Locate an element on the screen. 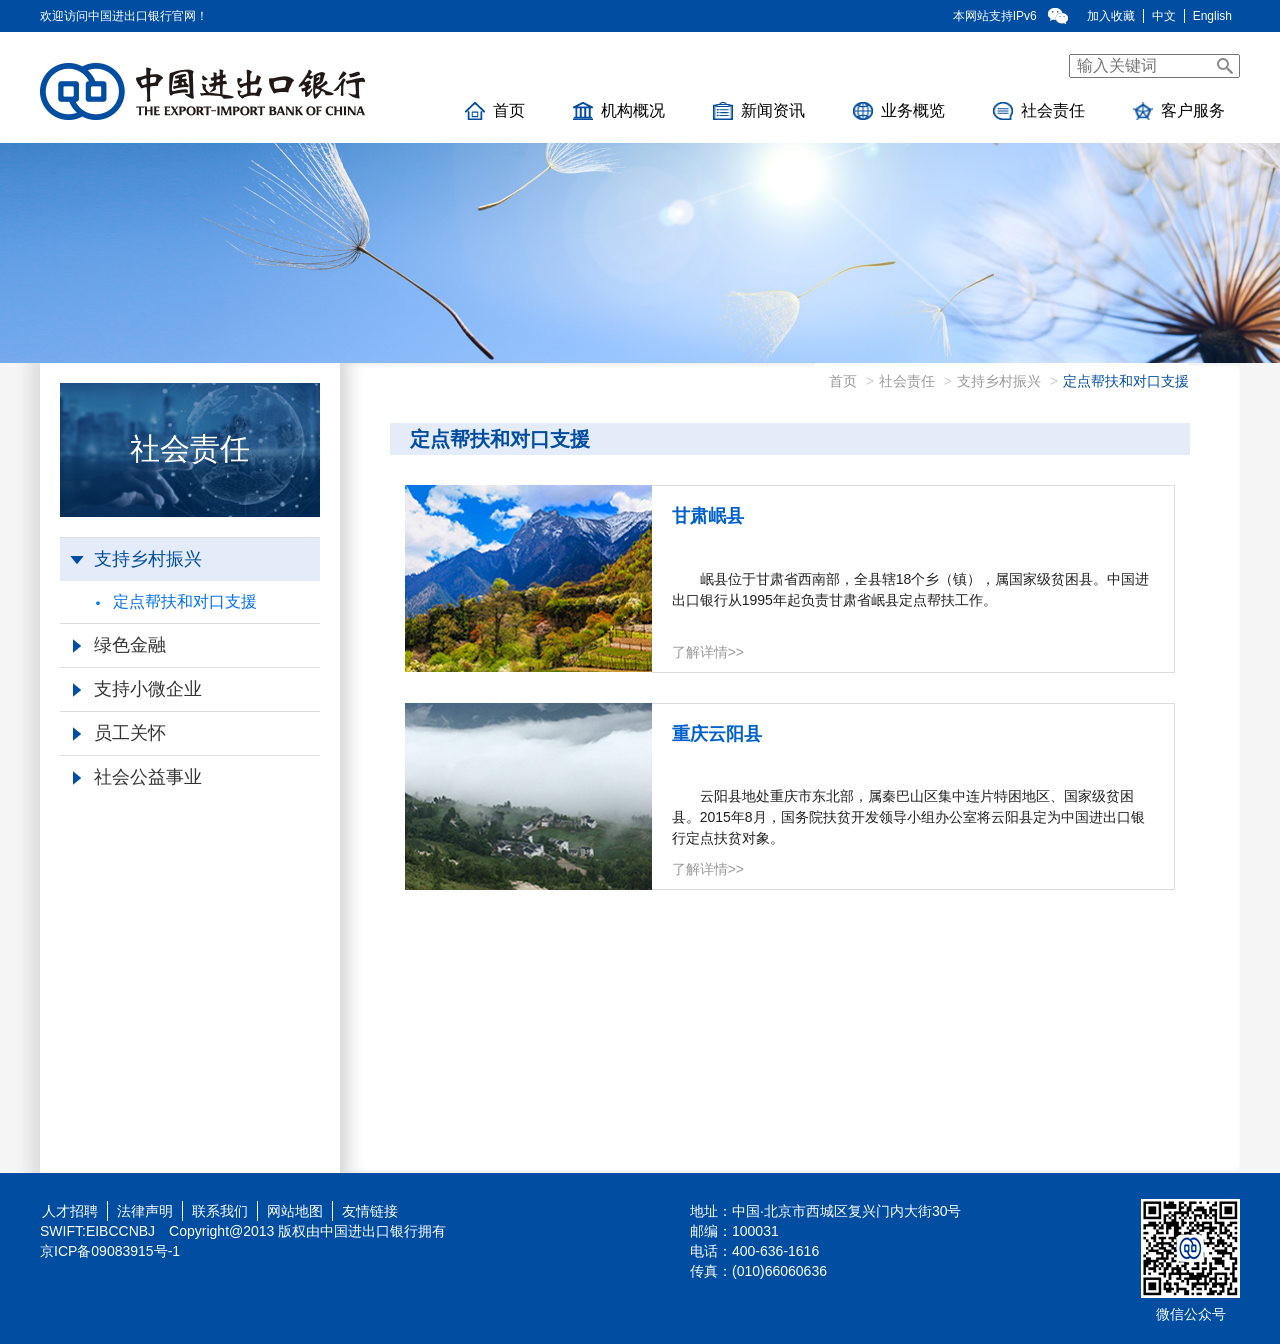 Image resolution: width=1280 pixels, height=1344 pixels. 网站地图 is located at coordinates (295, 1211).